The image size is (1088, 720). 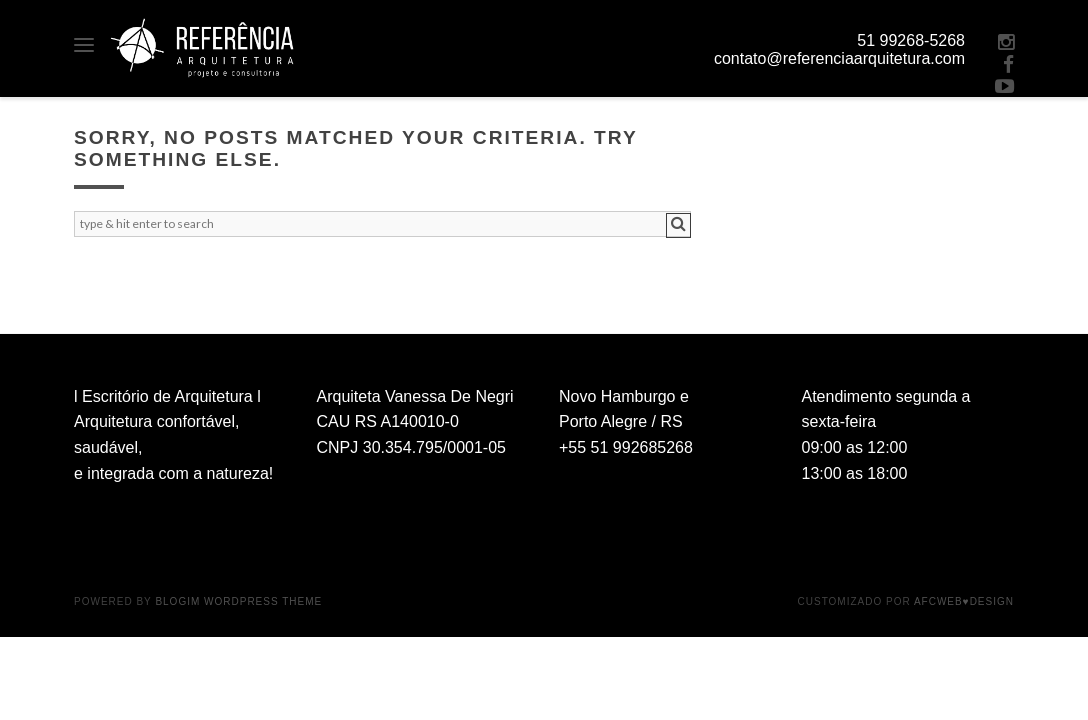 I want to click on BlogIM WordPress Theme, so click(x=238, y=601).